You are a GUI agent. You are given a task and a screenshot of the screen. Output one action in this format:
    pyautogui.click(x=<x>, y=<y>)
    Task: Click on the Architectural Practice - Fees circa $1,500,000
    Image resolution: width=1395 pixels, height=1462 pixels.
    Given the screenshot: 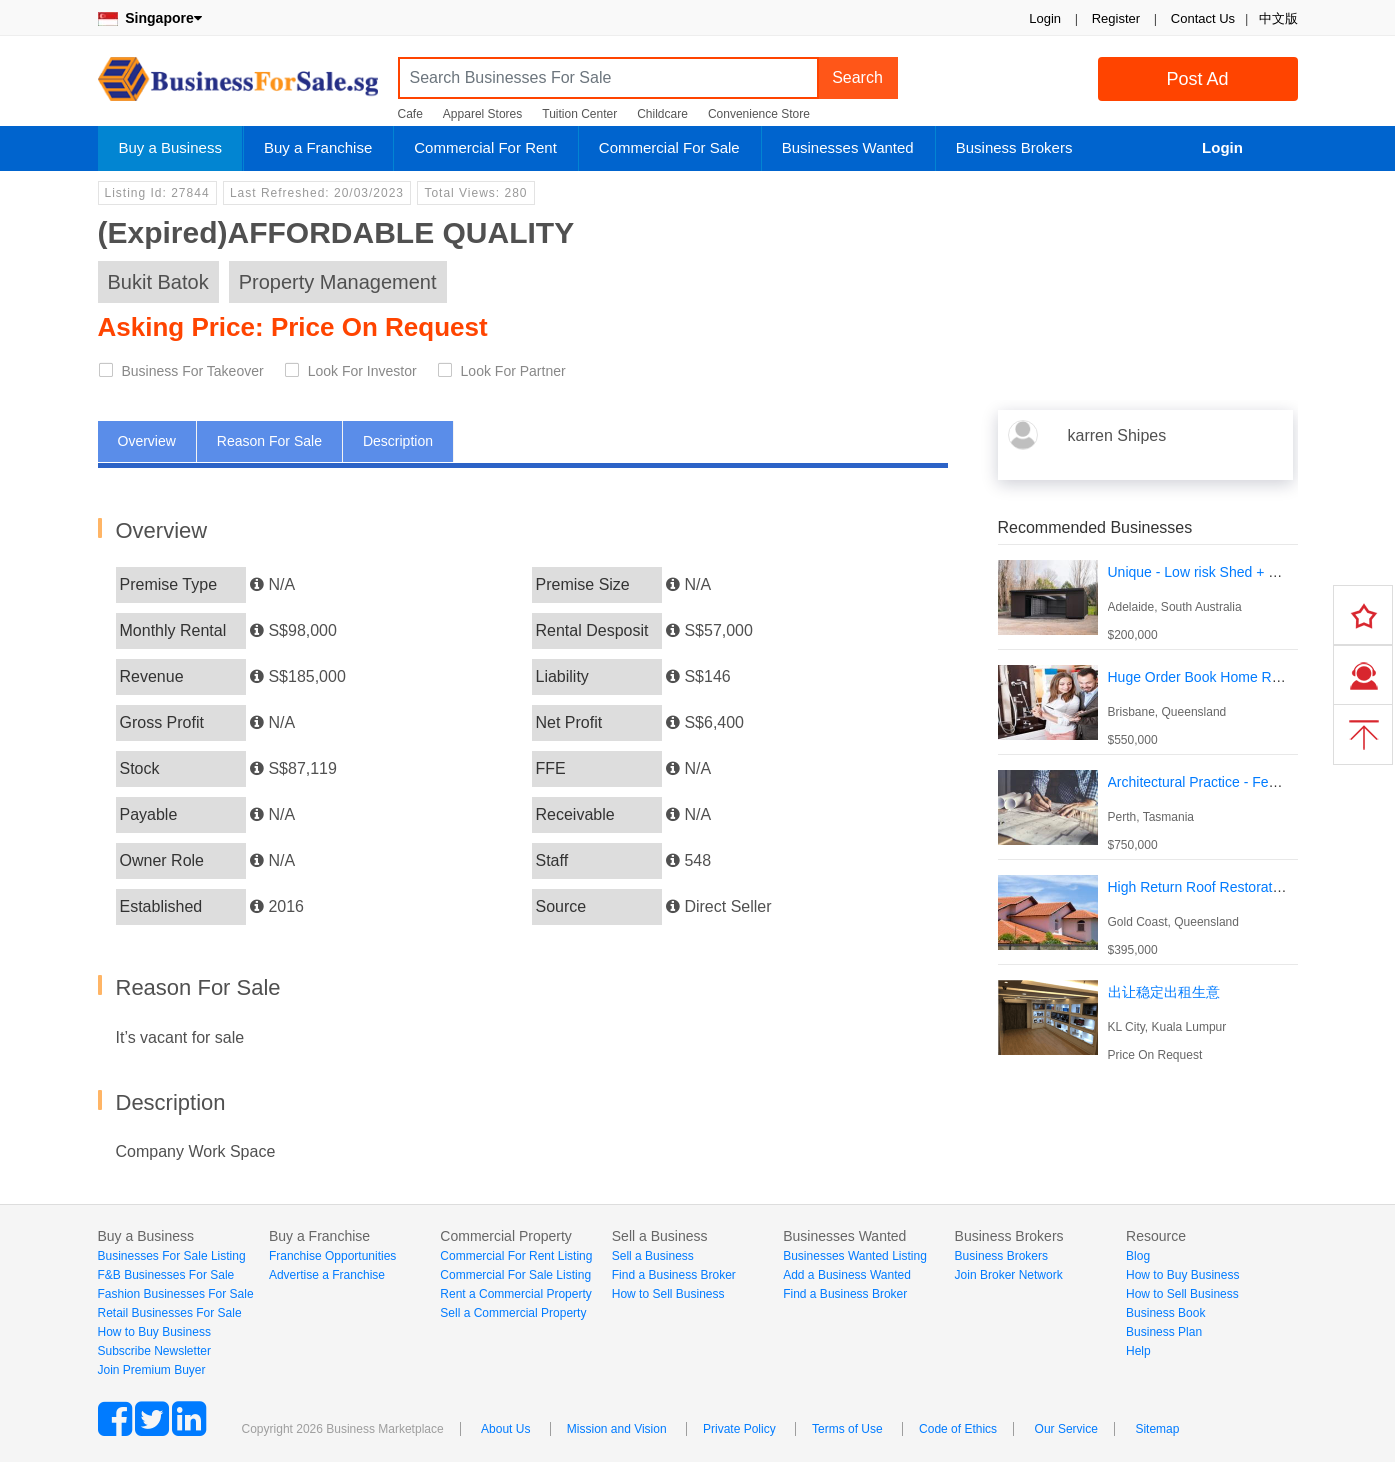 What is the action you would take?
    pyautogui.click(x=1249, y=782)
    